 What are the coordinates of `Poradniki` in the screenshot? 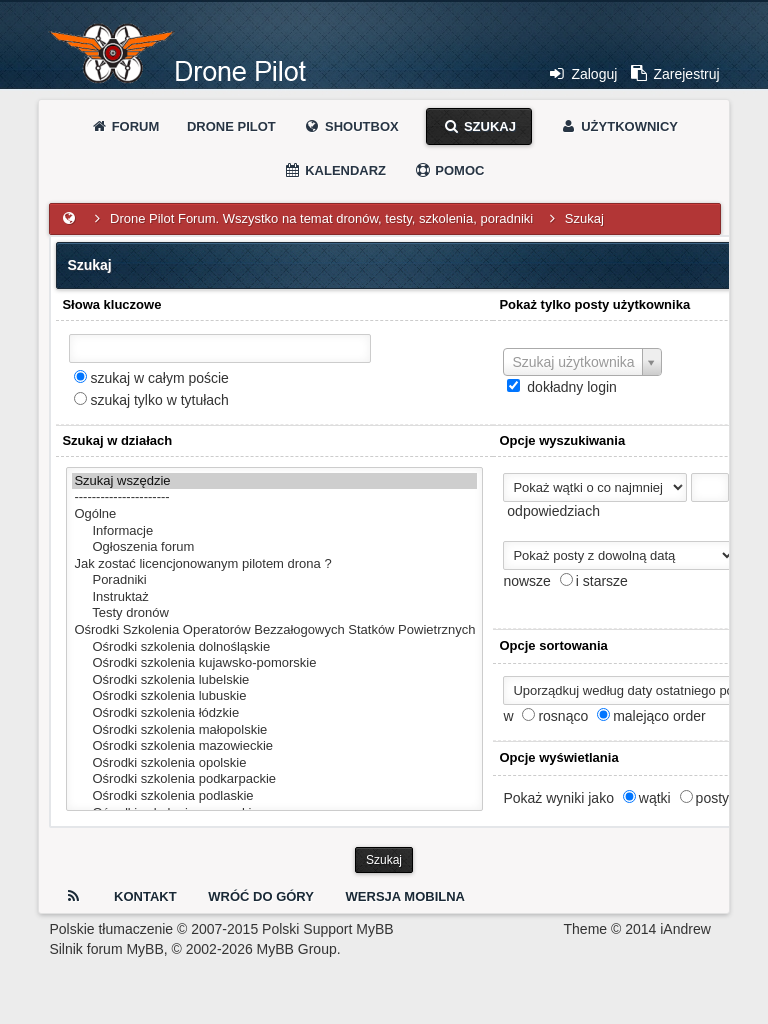 It's located at (274, 580).